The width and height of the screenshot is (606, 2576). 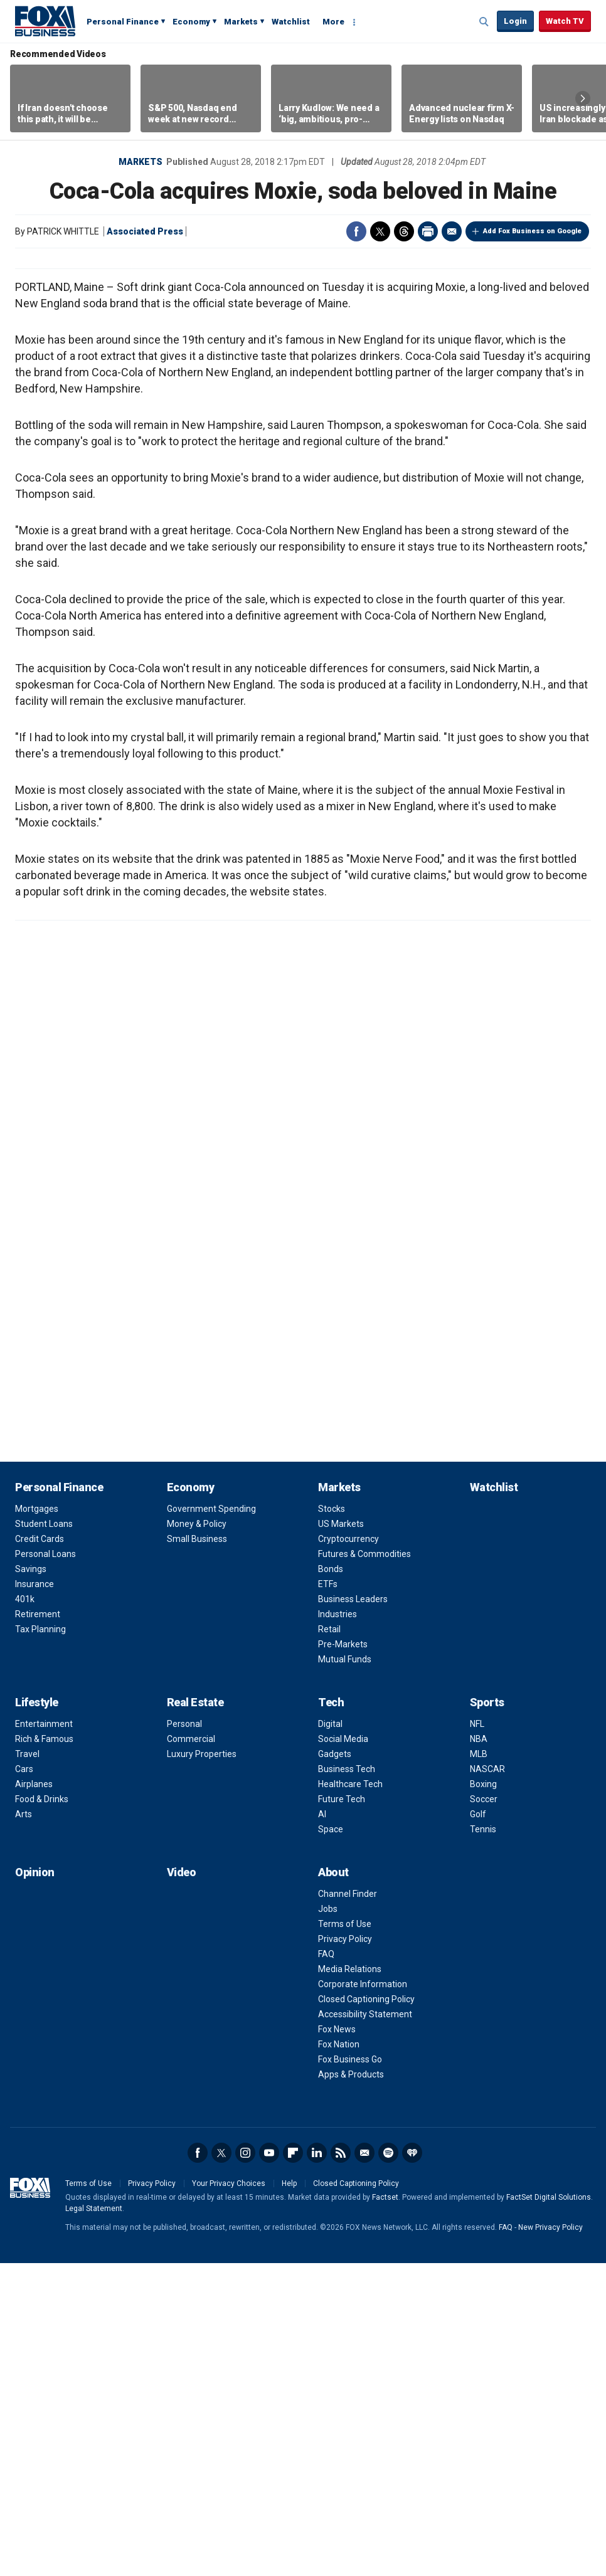 I want to click on YouTube, so click(x=269, y=2466).